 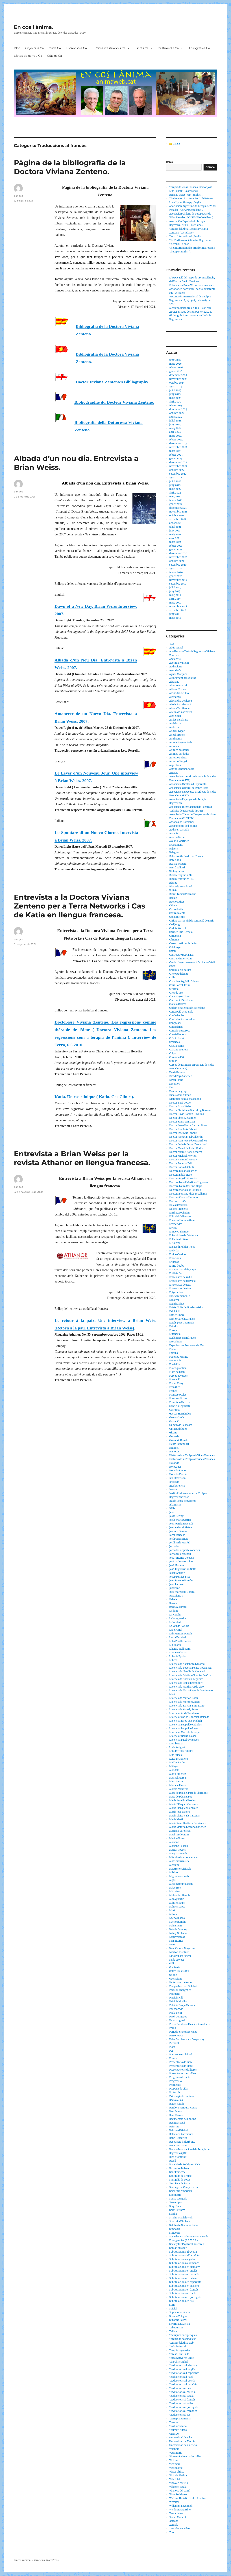 What do you see at coordinates (176, 647) in the screenshot?
I see `Abús sexual` at bounding box center [176, 647].